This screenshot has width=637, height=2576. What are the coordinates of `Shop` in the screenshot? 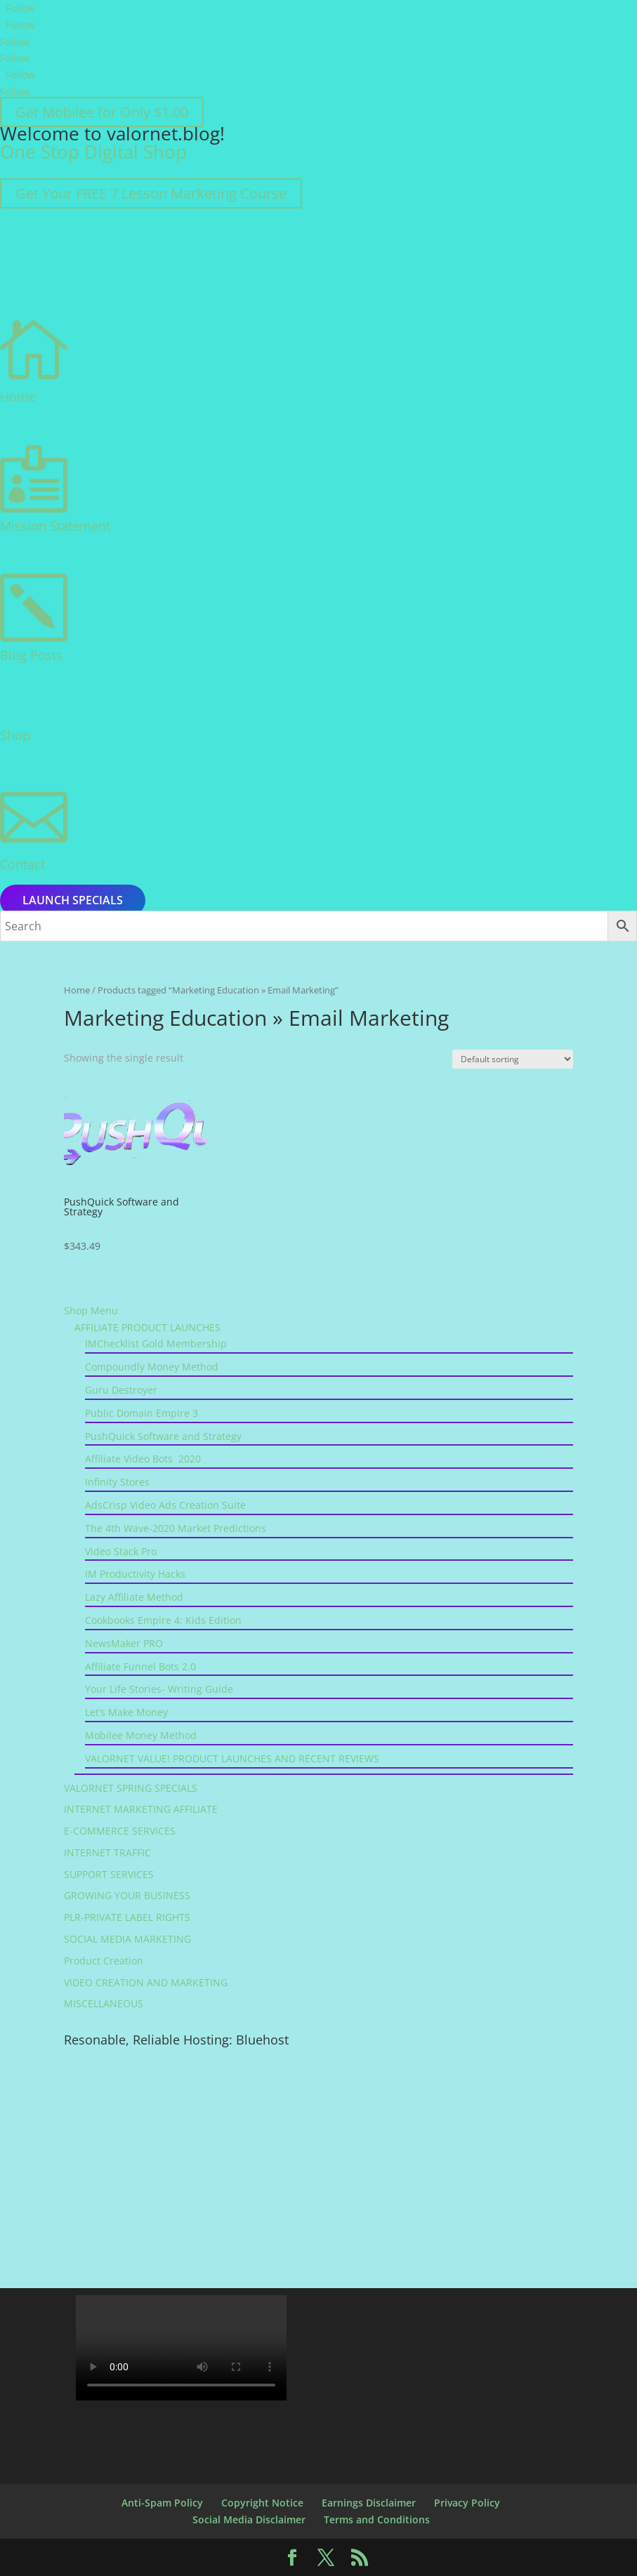 It's located at (15, 735).